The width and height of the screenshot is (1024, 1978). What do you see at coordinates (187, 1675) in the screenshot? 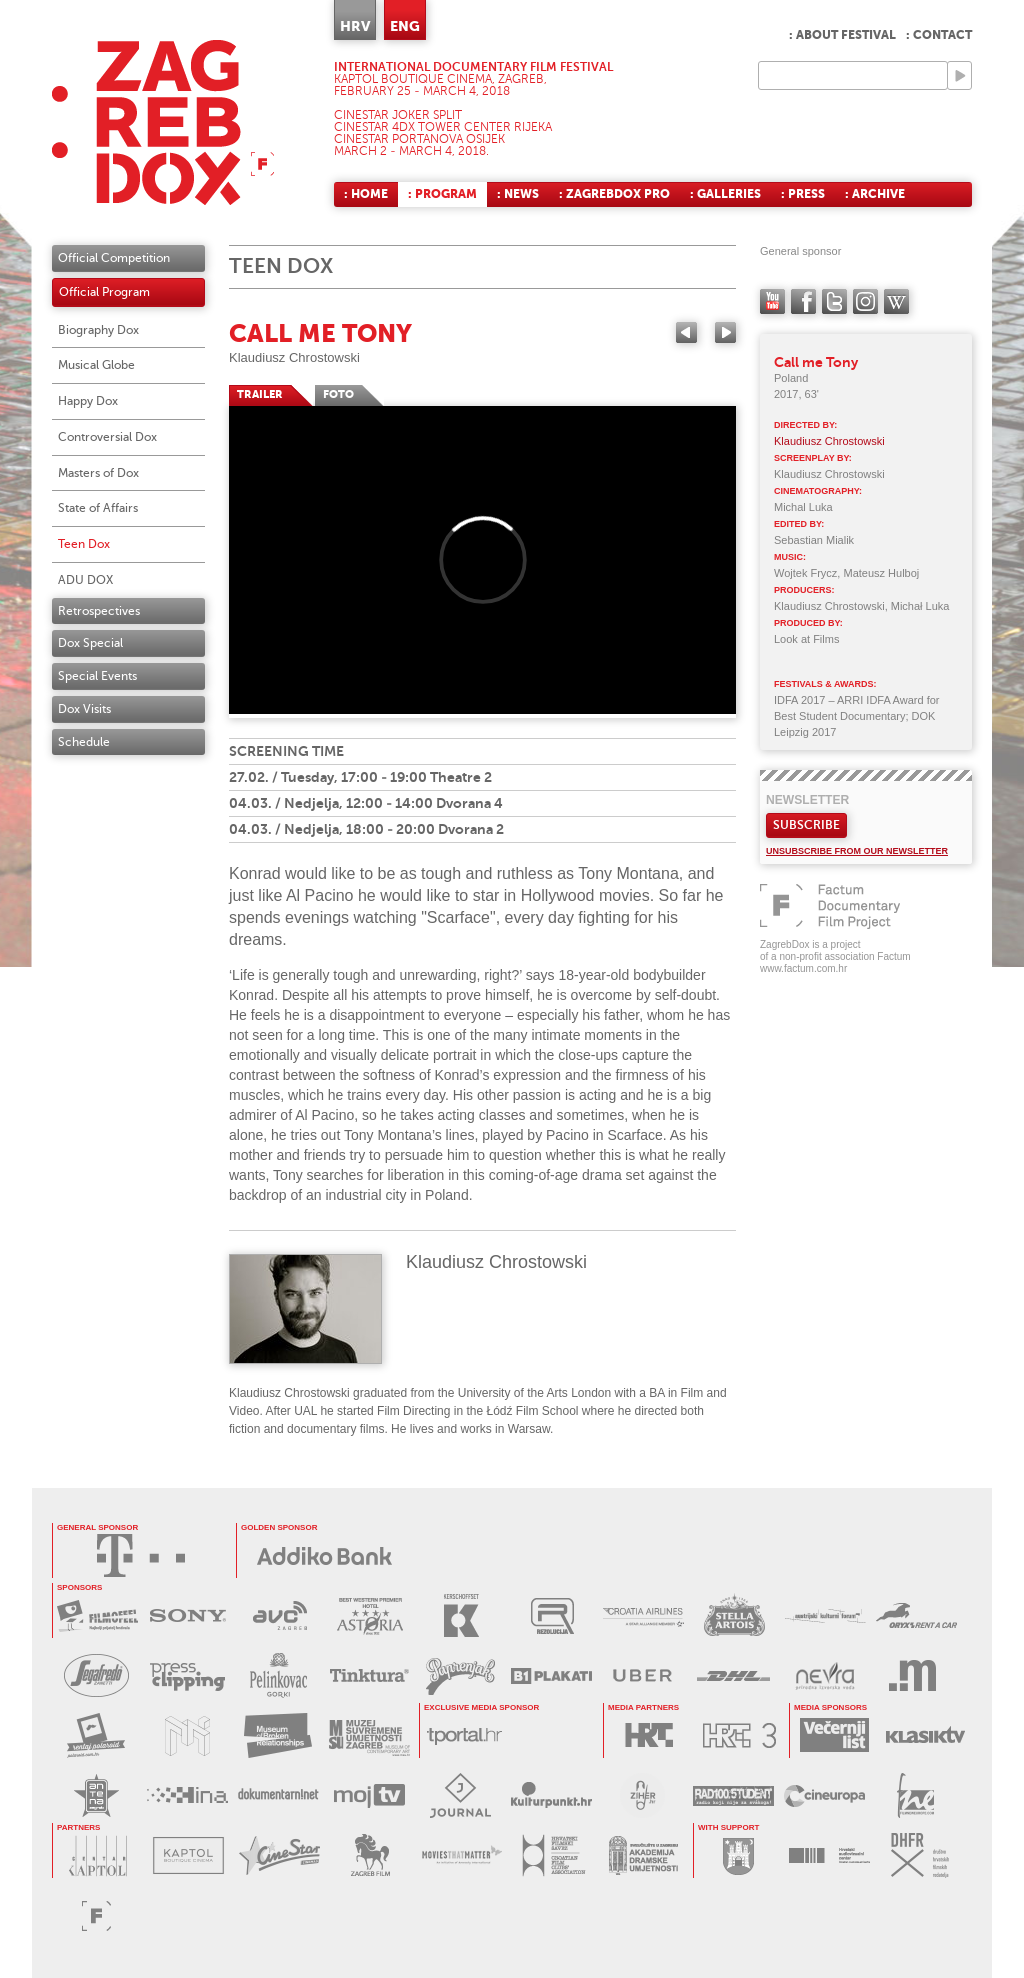
I see `PRESS CLIPPING` at bounding box center [187, 1675].